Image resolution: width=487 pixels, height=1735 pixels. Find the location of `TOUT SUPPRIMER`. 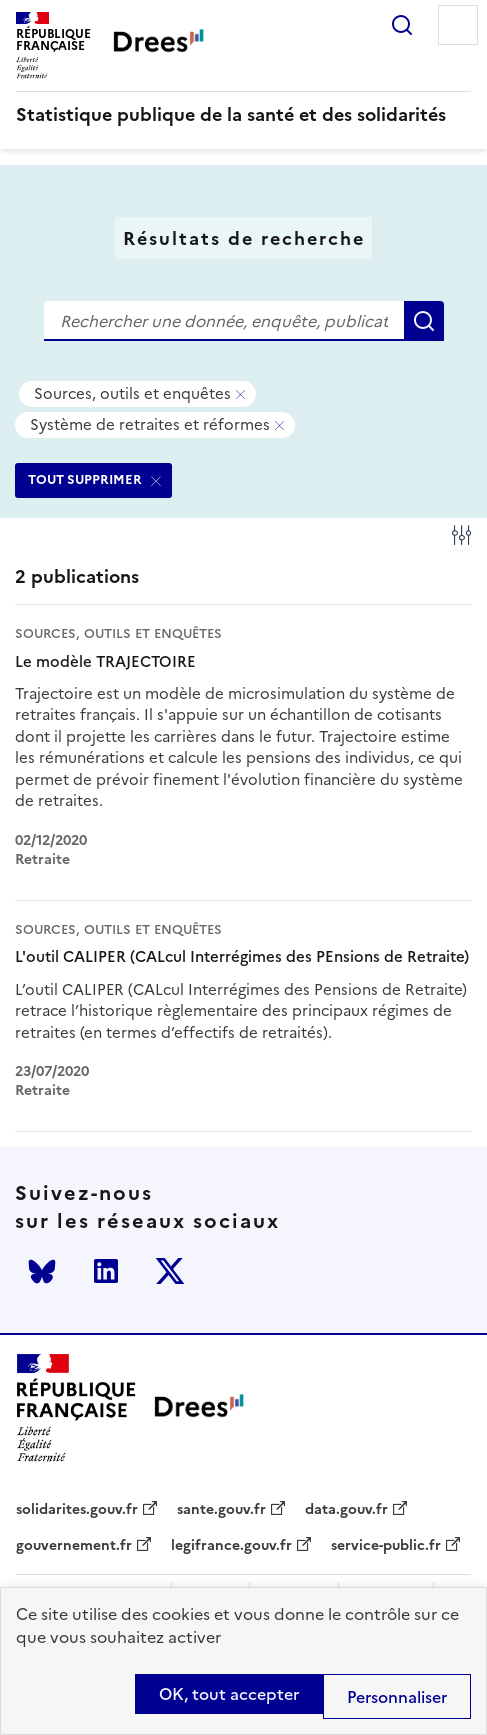

TOUT SUPPRIMER is located at coordinates (85, 479).